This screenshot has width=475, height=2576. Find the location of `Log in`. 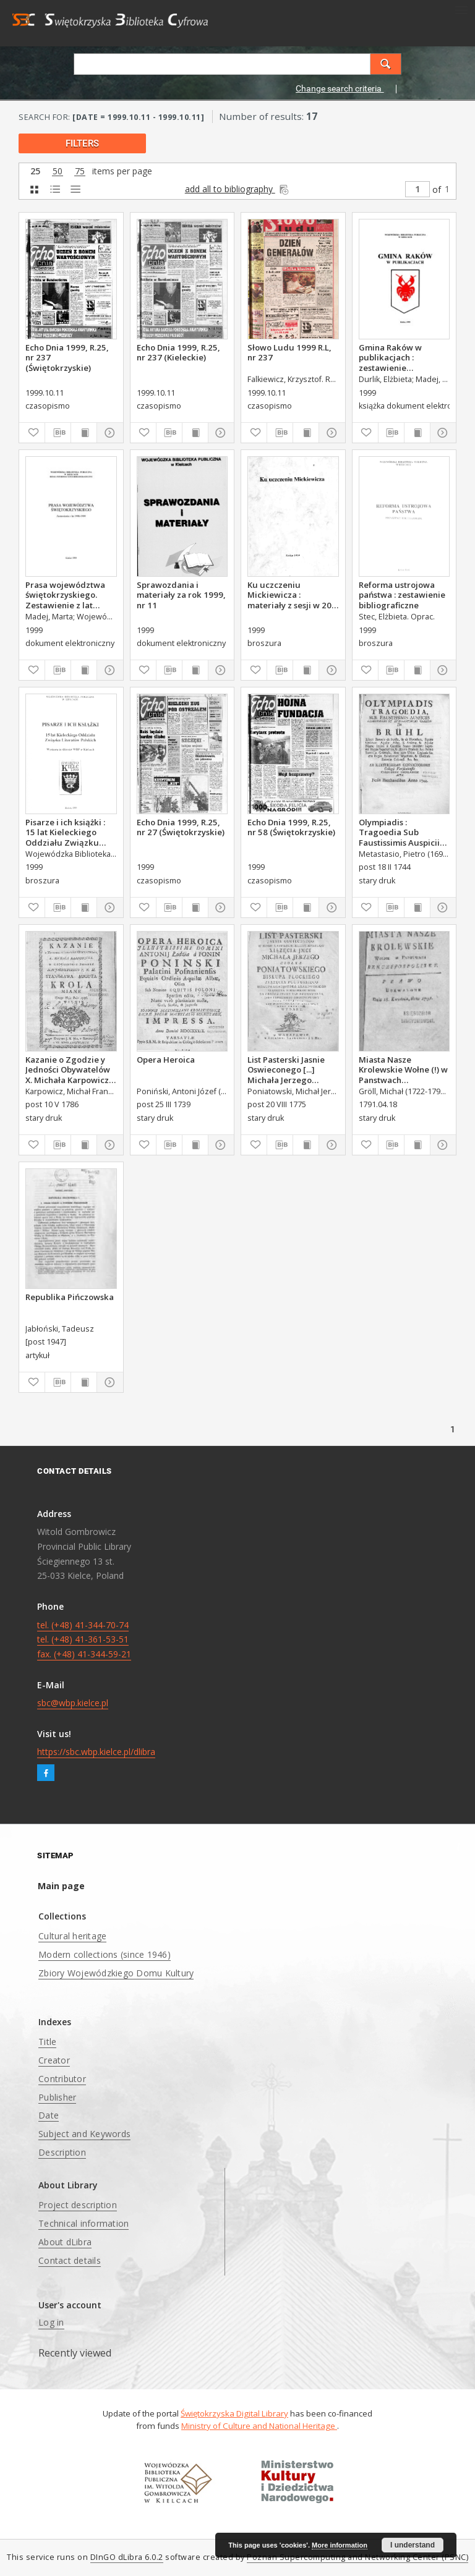

Log in is located at coordinates (51, 2322).